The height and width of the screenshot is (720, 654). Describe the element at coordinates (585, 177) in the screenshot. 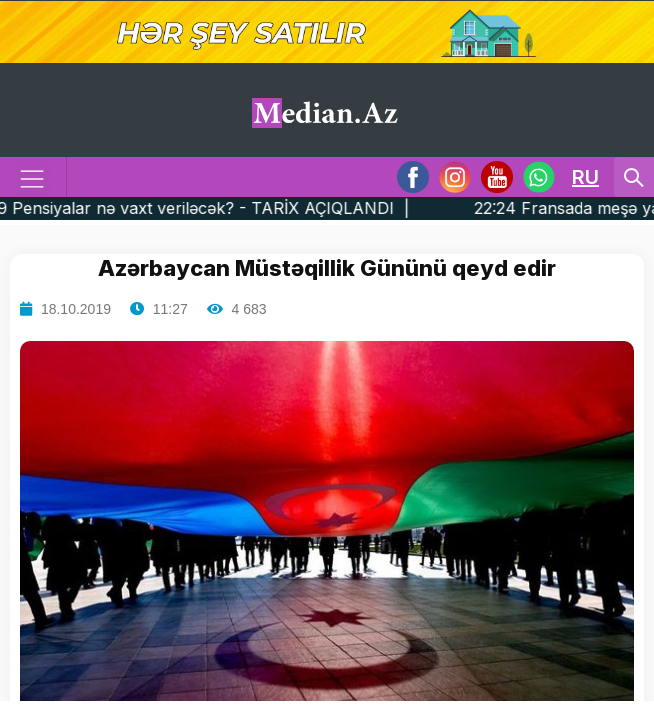

I see `RU` at that location.